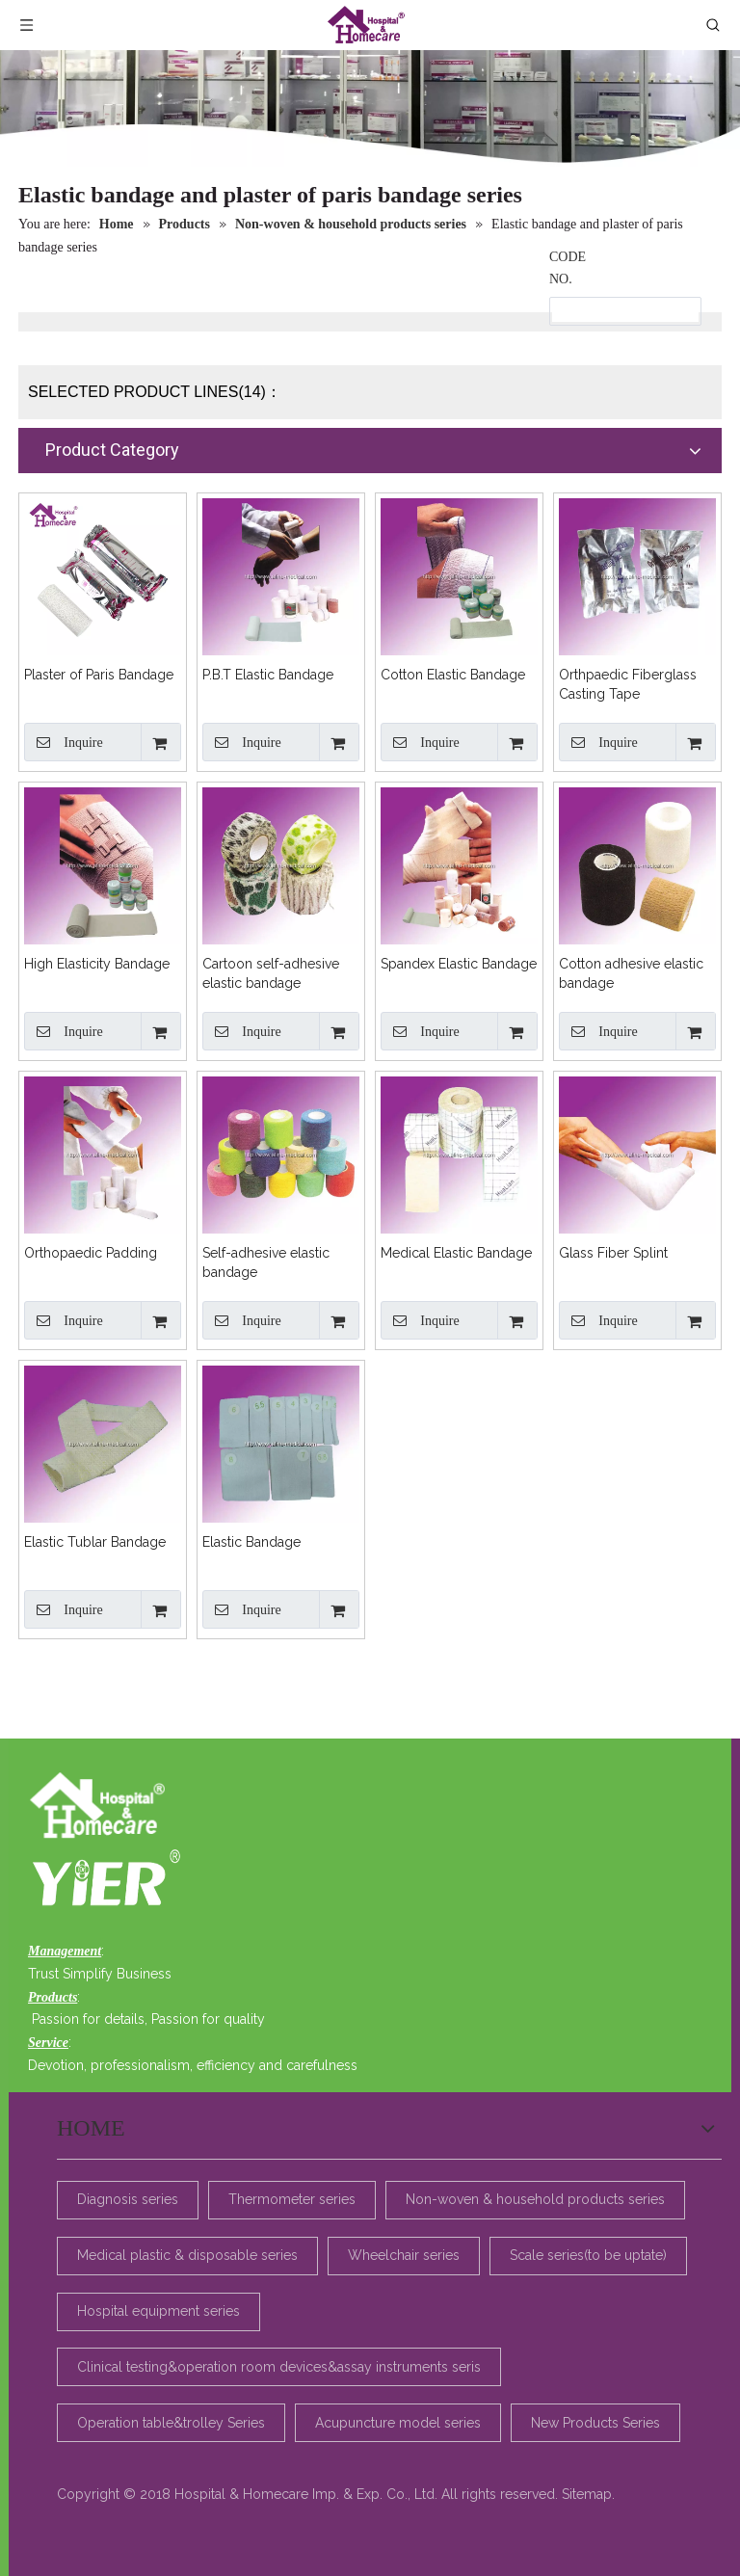  Describe the element at coordinates (588, 2255) in the screenshot. I see `Scale series(to be uptate)` at that location.